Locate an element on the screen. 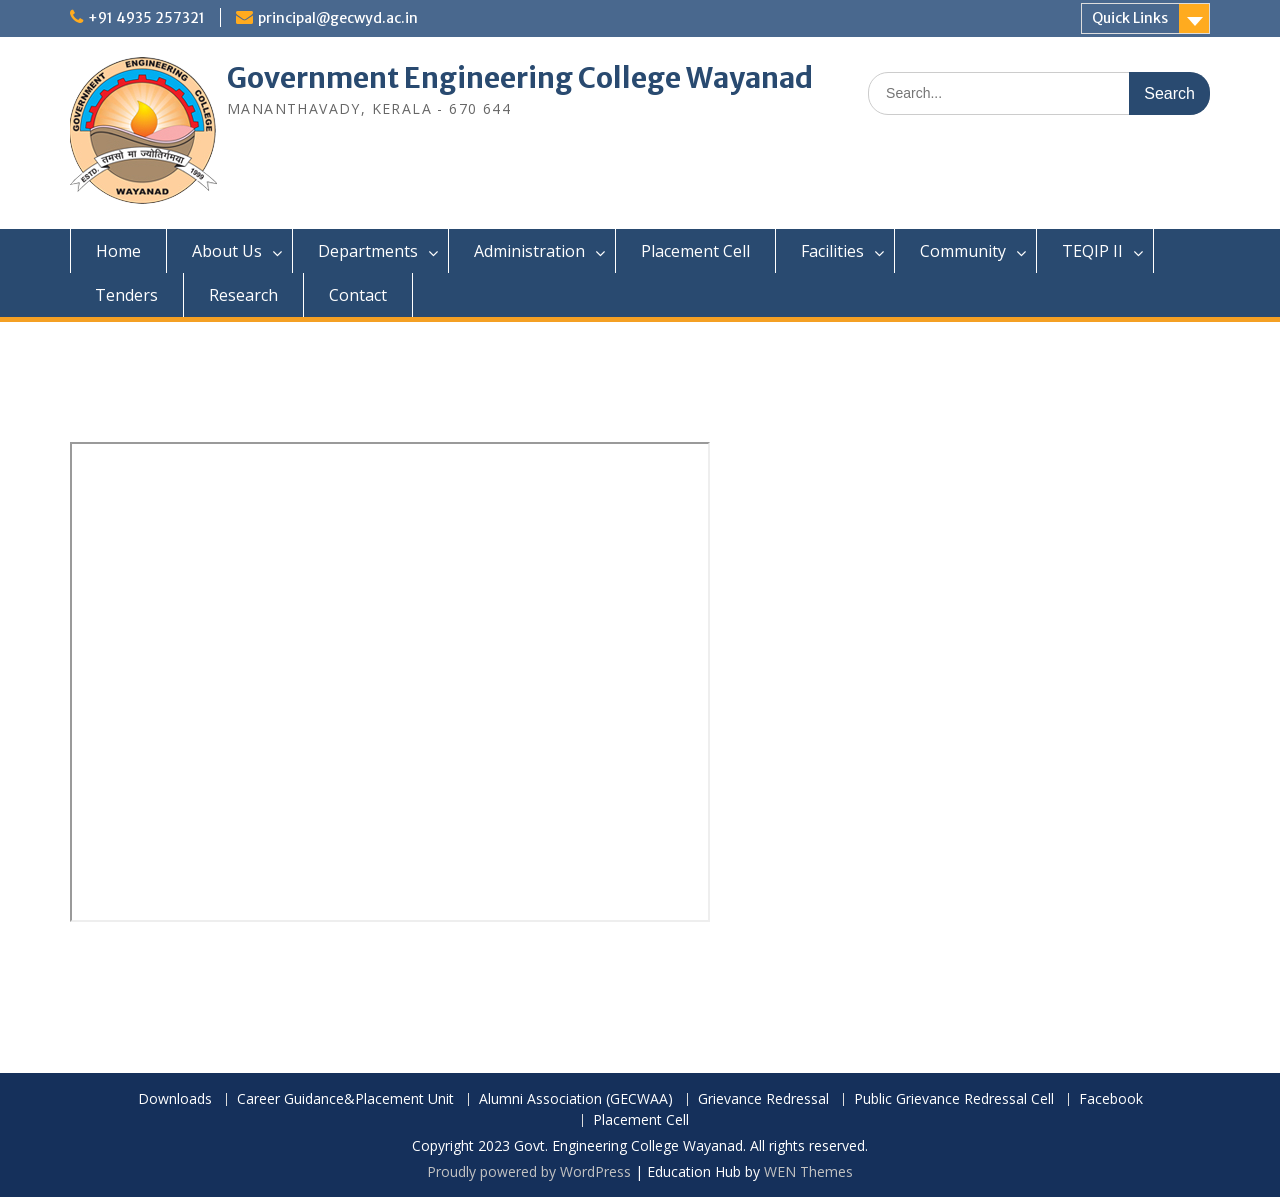 The height and width of the screenshot is (1197, 1280). Career Guidance&Placement Unit is located at coordinates (345, 1099).